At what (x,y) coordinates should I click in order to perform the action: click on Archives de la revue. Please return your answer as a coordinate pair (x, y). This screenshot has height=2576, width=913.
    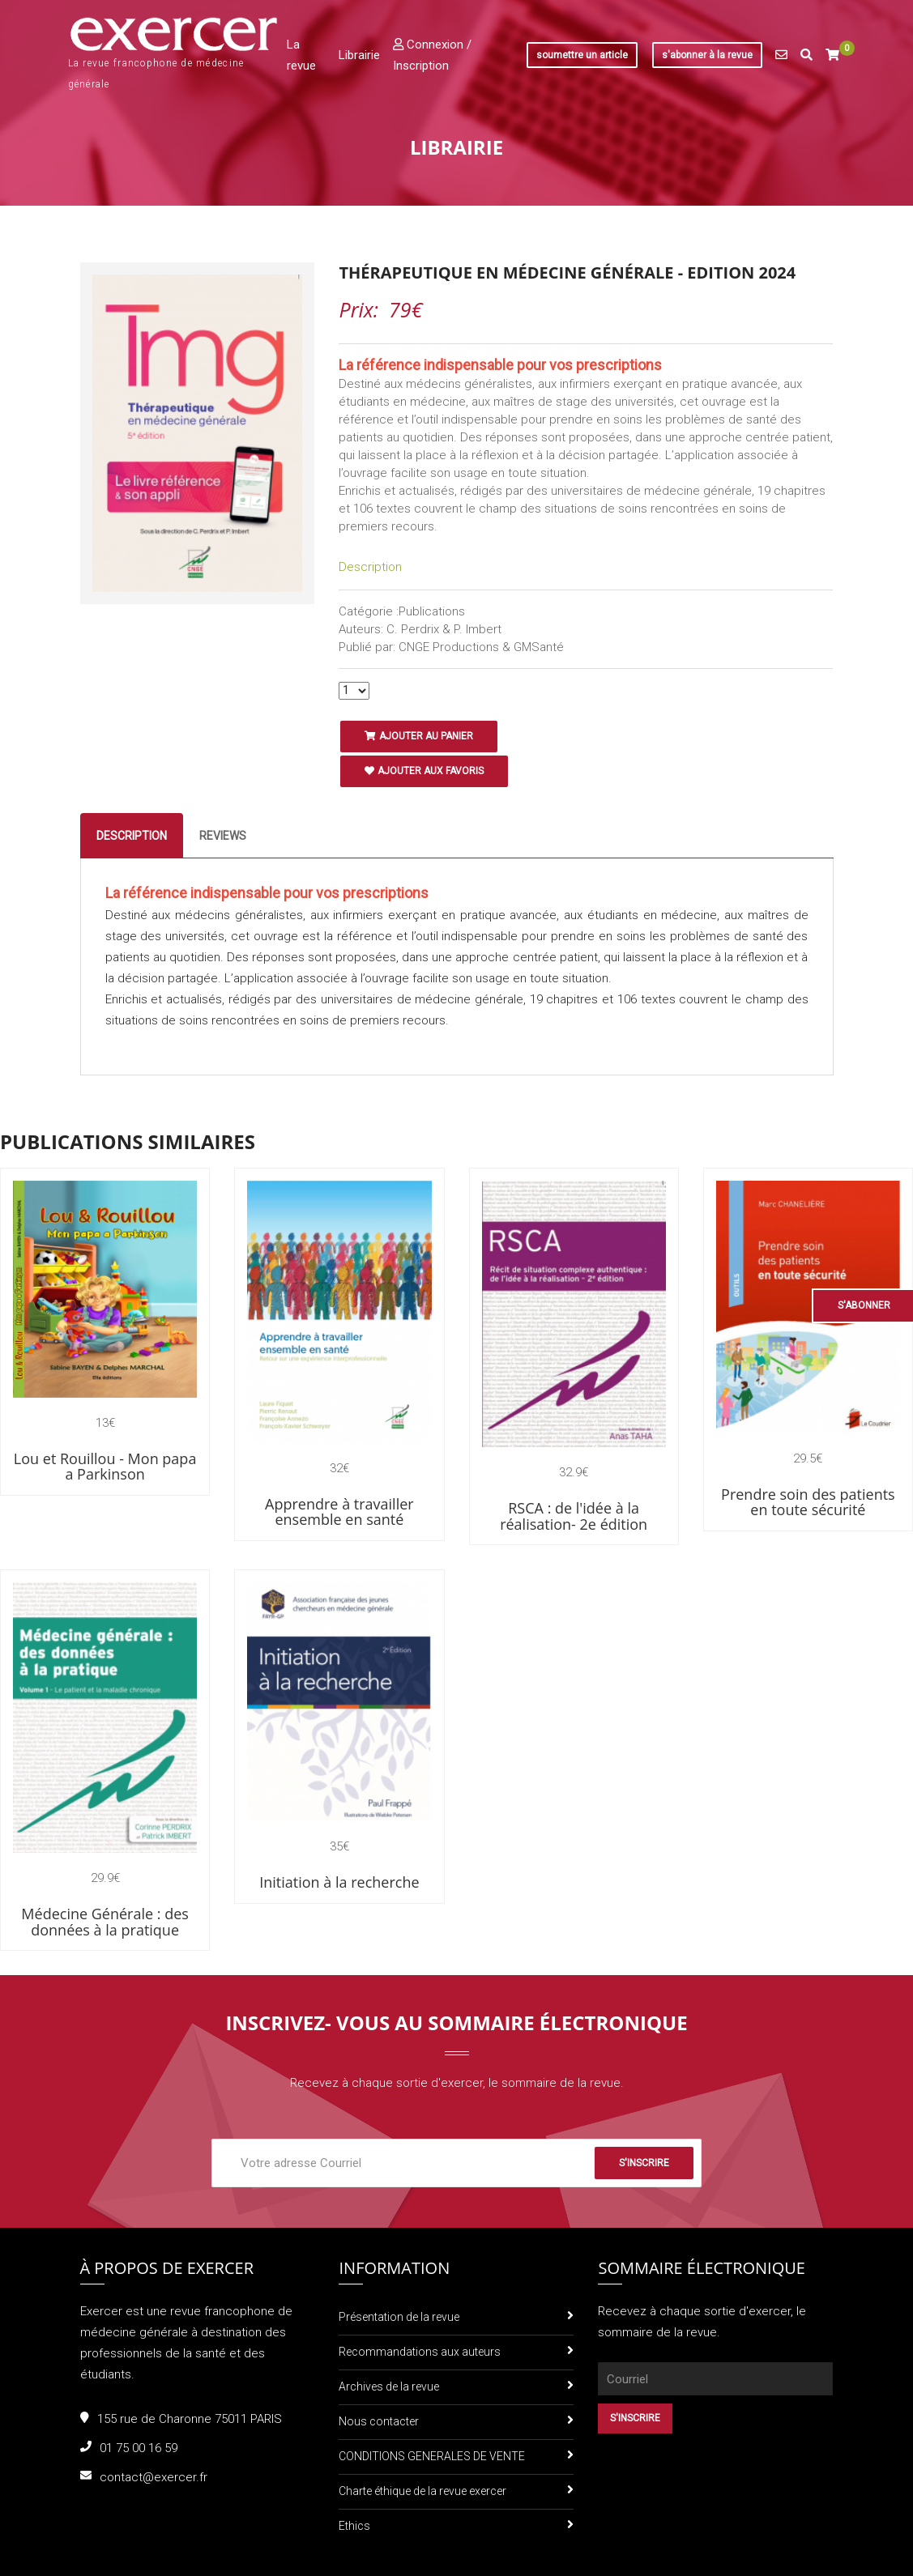
    Looking at the image, I should click on (389, 2386).